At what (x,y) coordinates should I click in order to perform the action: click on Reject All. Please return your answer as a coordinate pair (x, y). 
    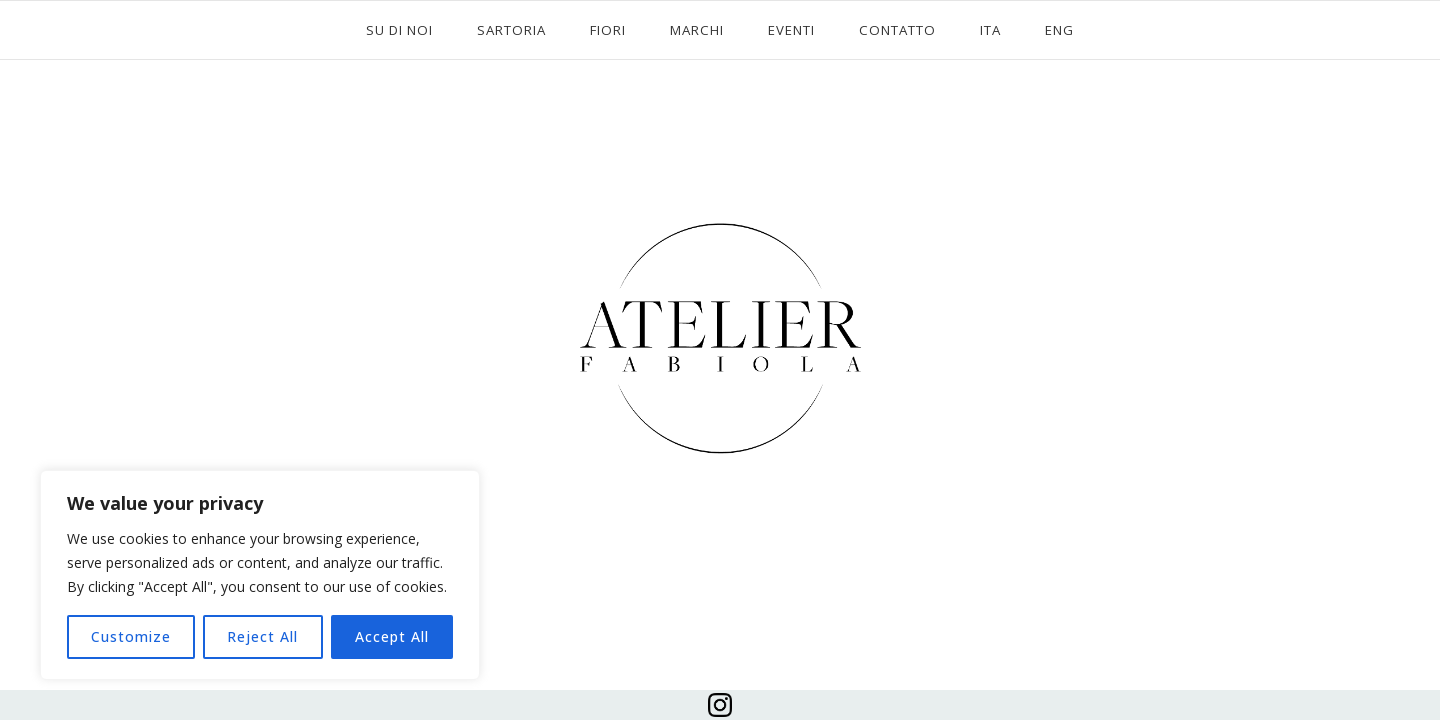
    Looking at the image, I should click on (262, 636).